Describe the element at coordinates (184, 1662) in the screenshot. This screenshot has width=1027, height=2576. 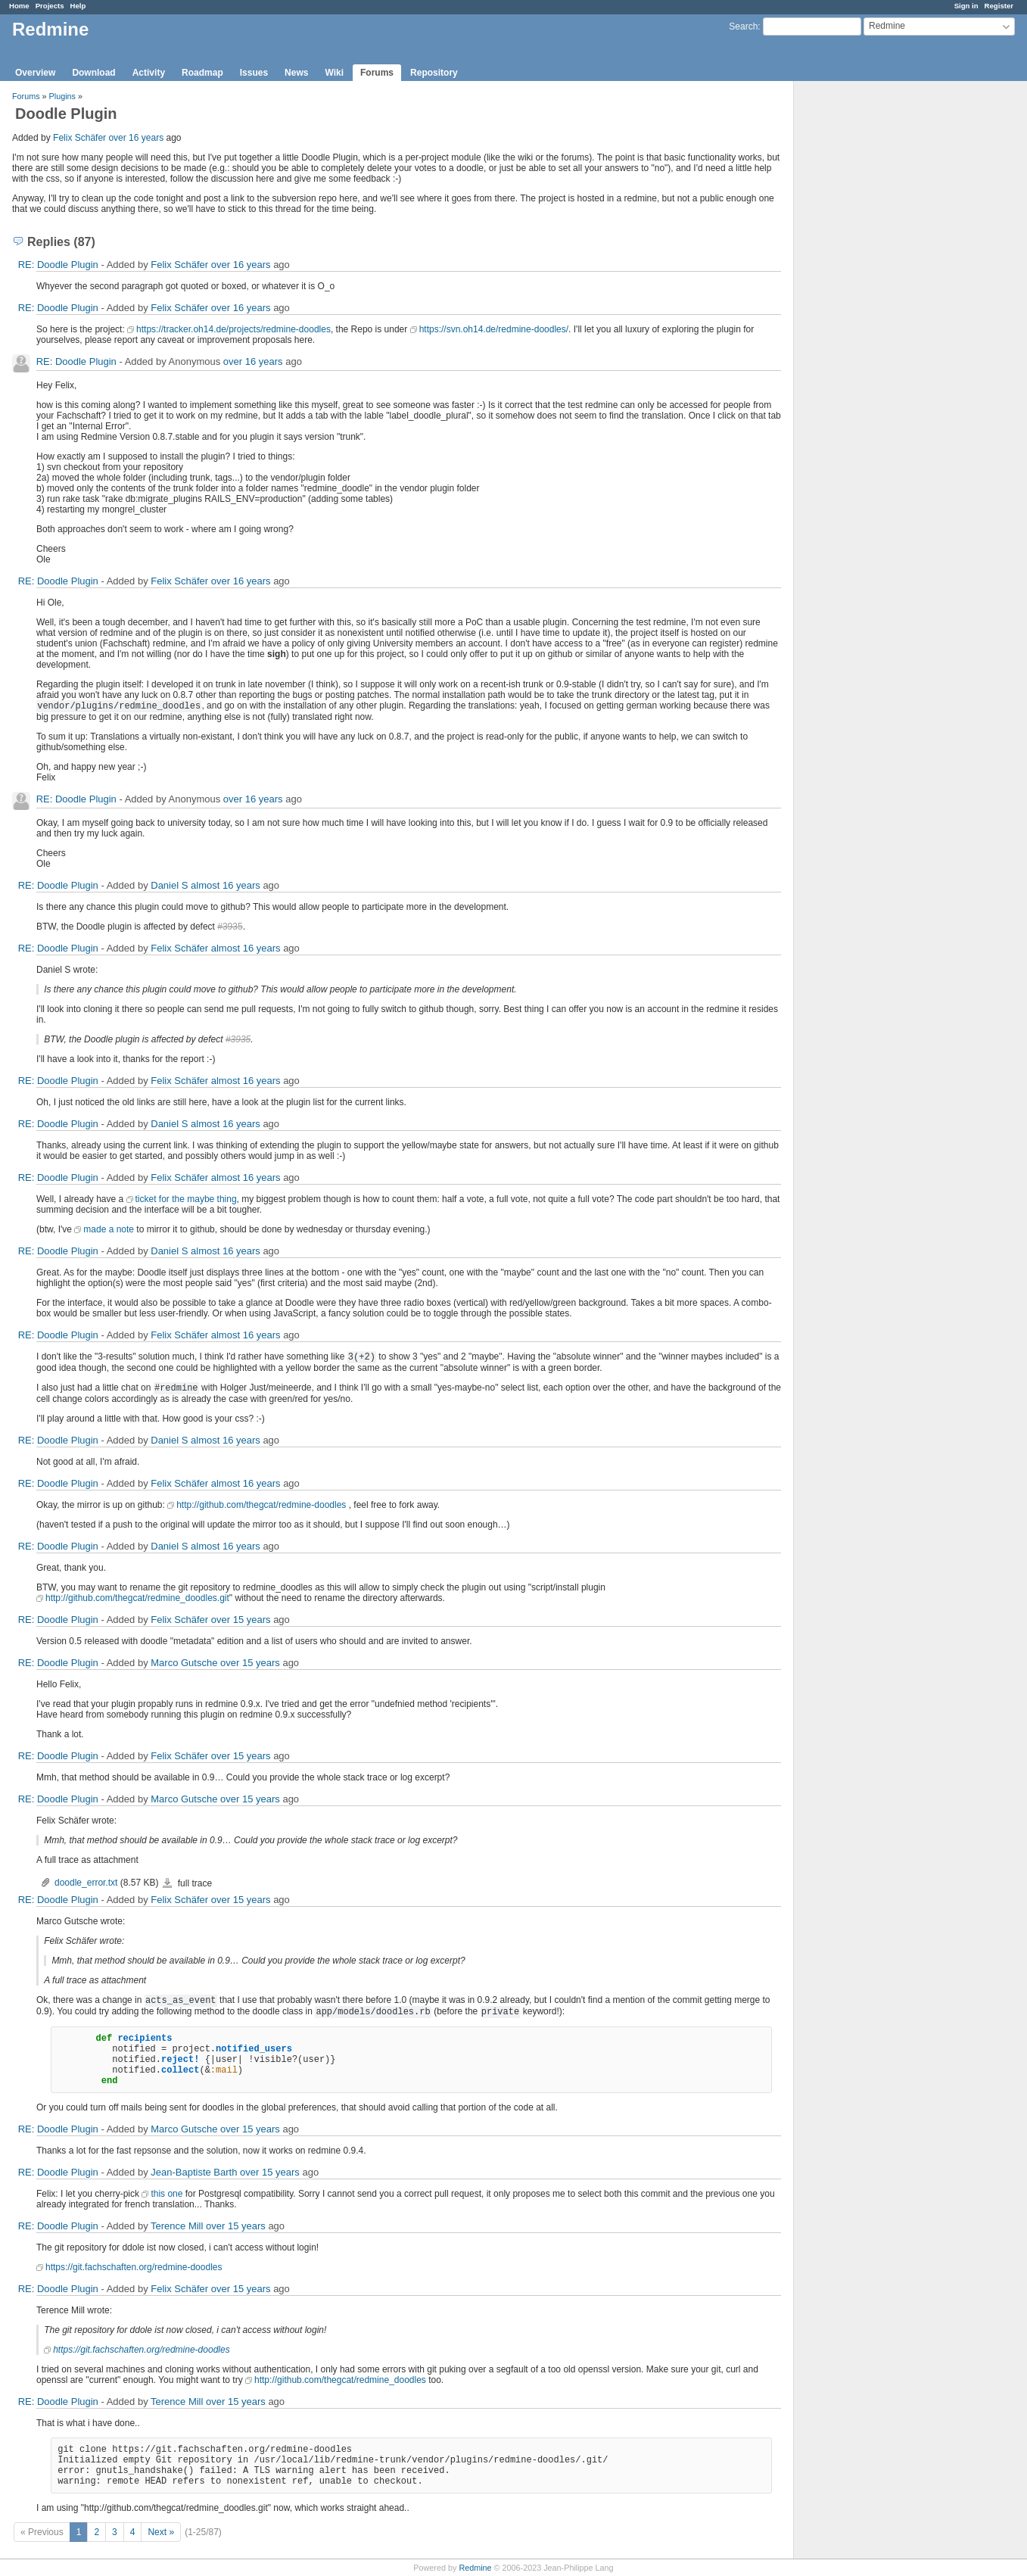
I see `Marco Gutsche` at that location.